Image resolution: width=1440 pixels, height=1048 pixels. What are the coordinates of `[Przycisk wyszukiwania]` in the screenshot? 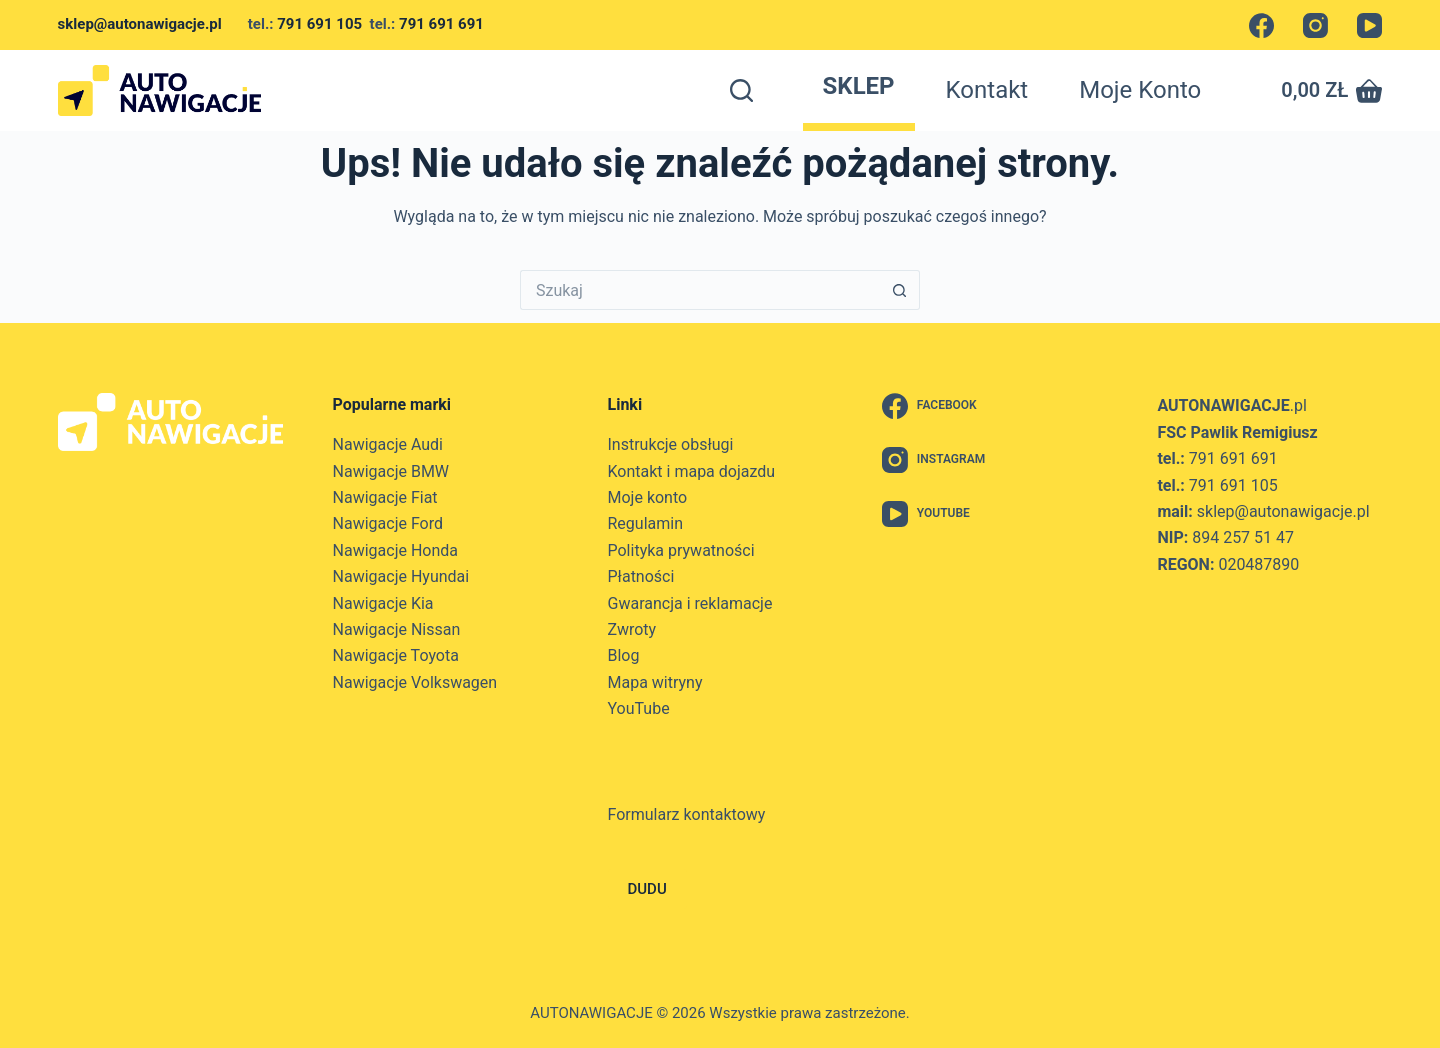 It's located at (900, 290).